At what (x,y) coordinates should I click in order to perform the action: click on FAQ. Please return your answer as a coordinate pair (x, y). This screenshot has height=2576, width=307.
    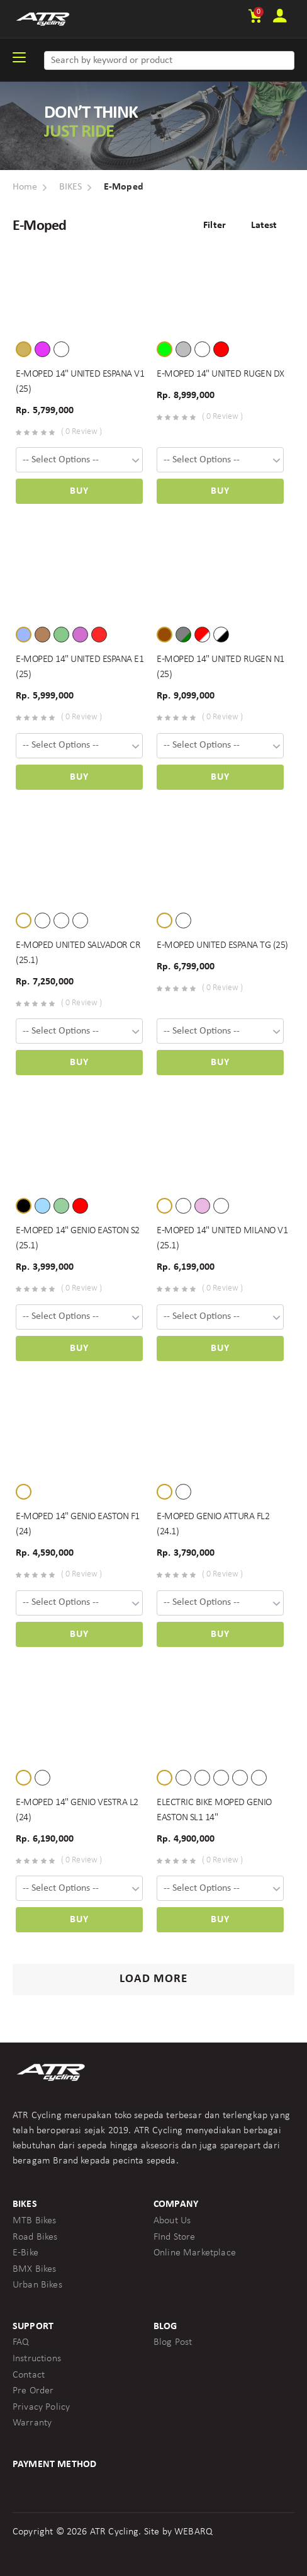
    Looking at the image, I should click on (21, 2342).